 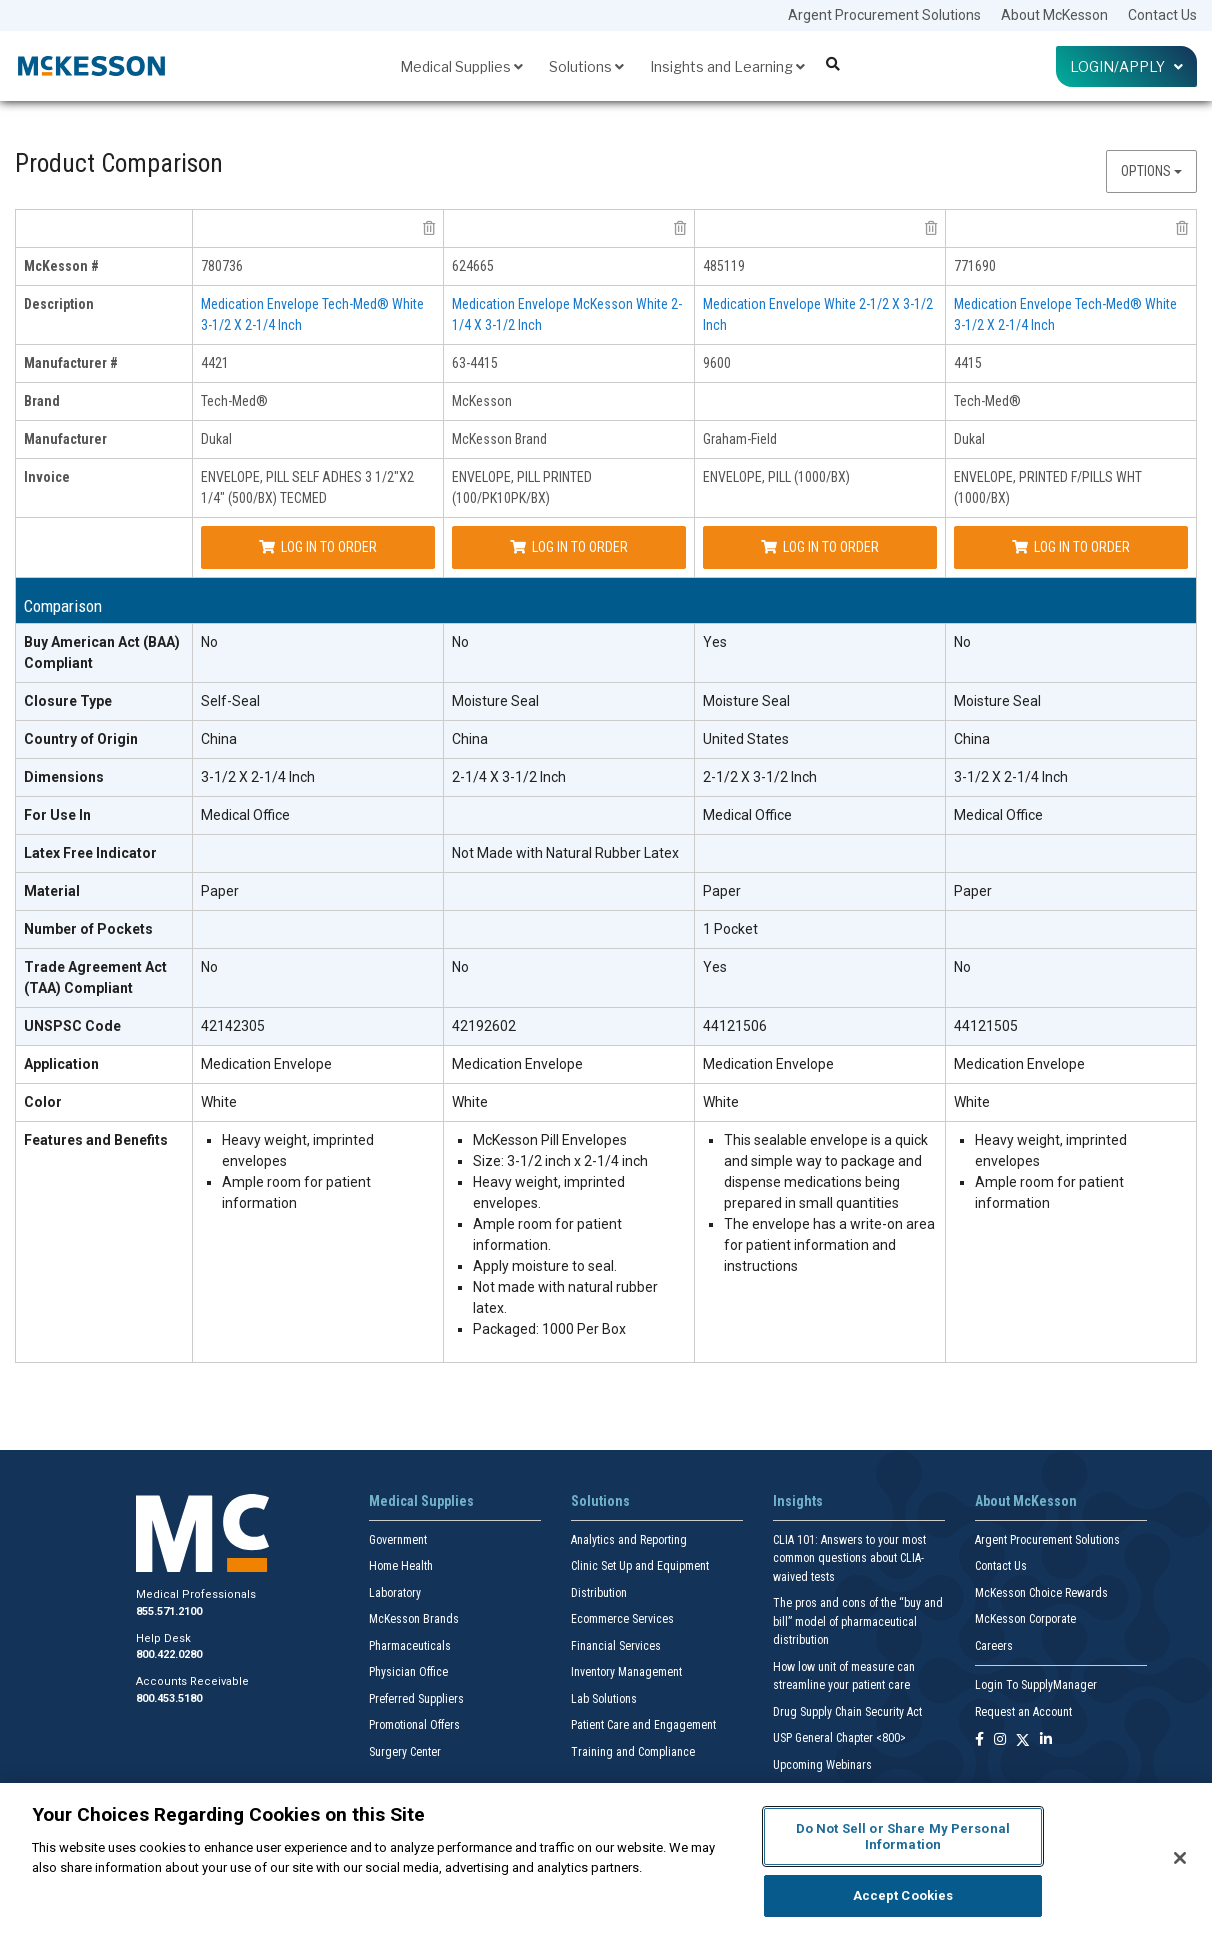 What do you see at coordinates (522, 487) in the screenshot?
I see `ENVELOPE, PILL PRINTED (100/PK10PK/BX)` at bounding box center [522, 487].